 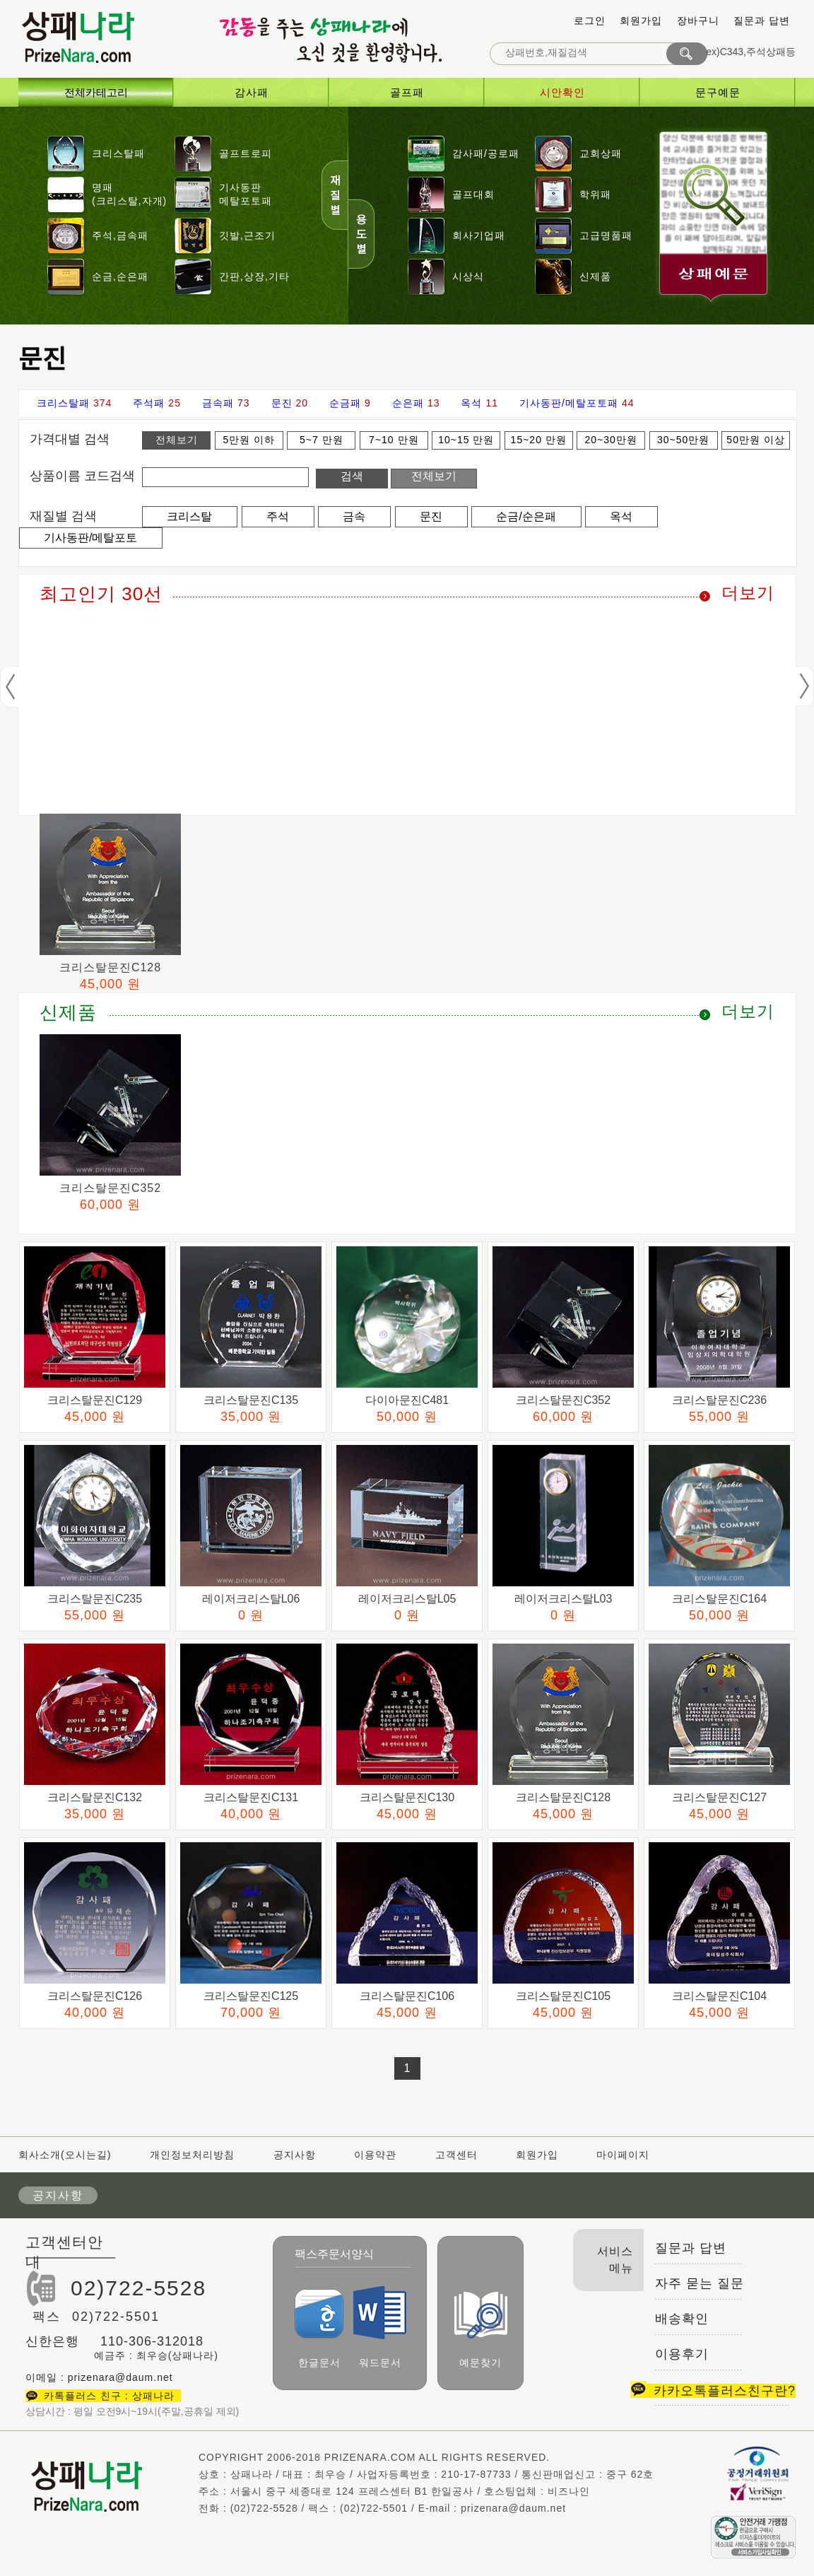 I want to click on 워드문서, so click(x=379, y=2327).